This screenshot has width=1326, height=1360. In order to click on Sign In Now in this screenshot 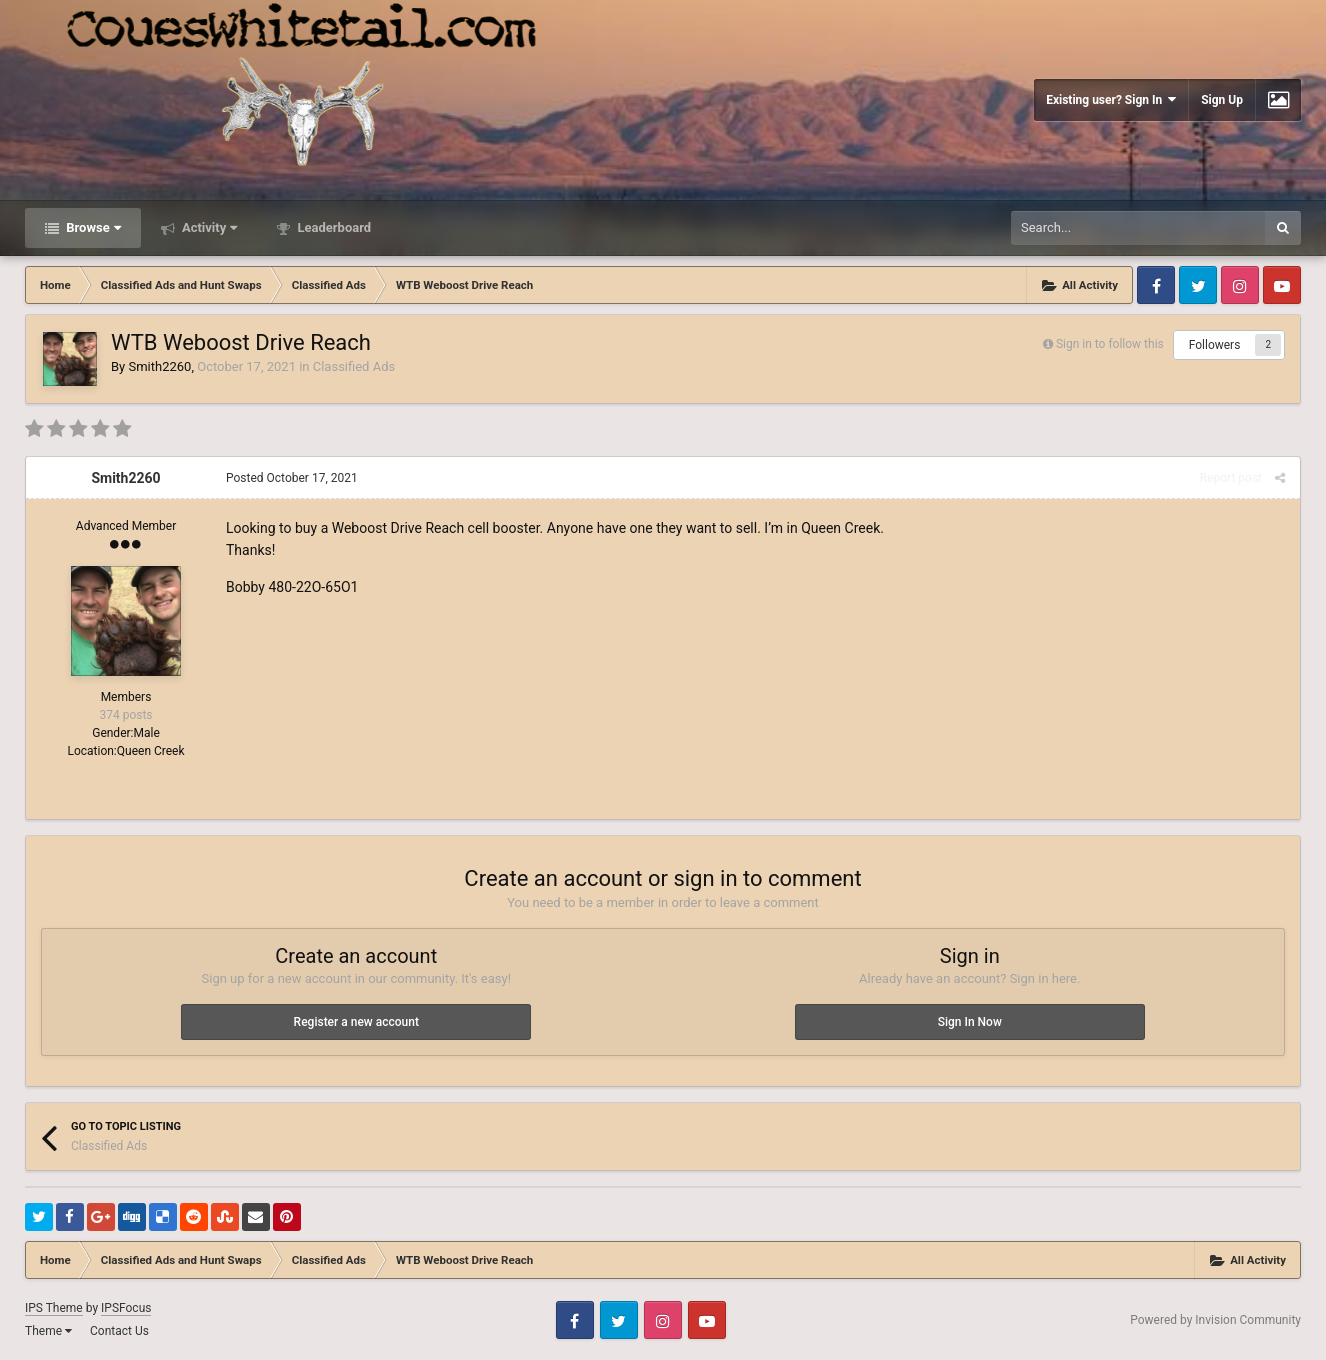, I will do `click(970, 1022)`.